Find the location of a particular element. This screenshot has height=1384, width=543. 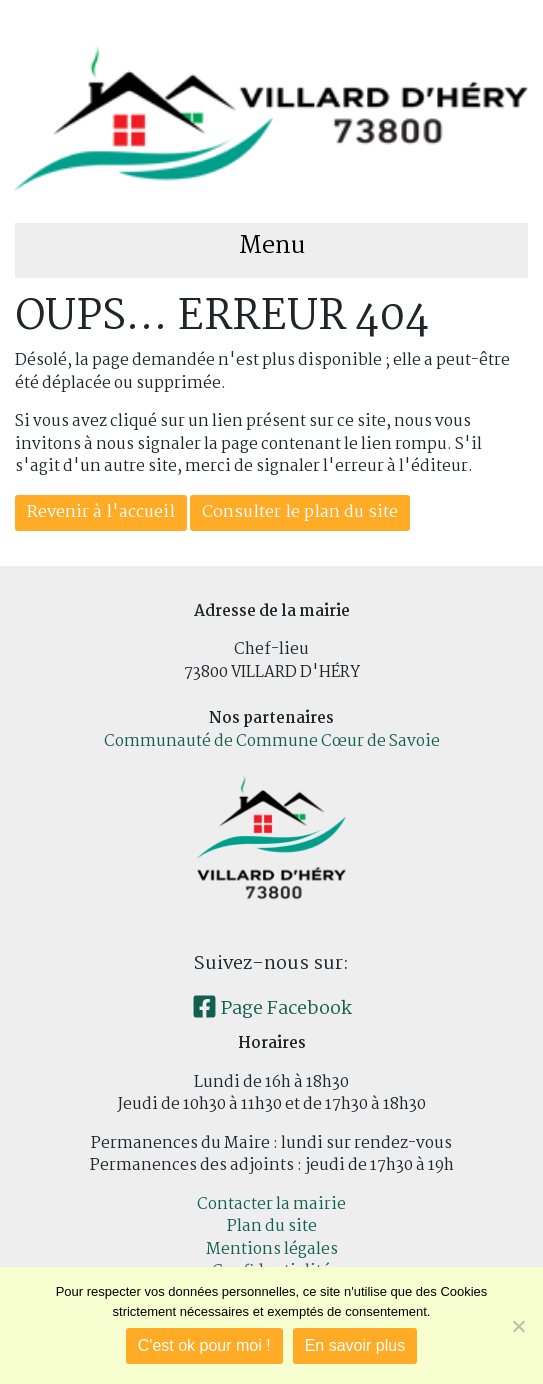

Consulter le plan du site is located at coordinates (300, 512).